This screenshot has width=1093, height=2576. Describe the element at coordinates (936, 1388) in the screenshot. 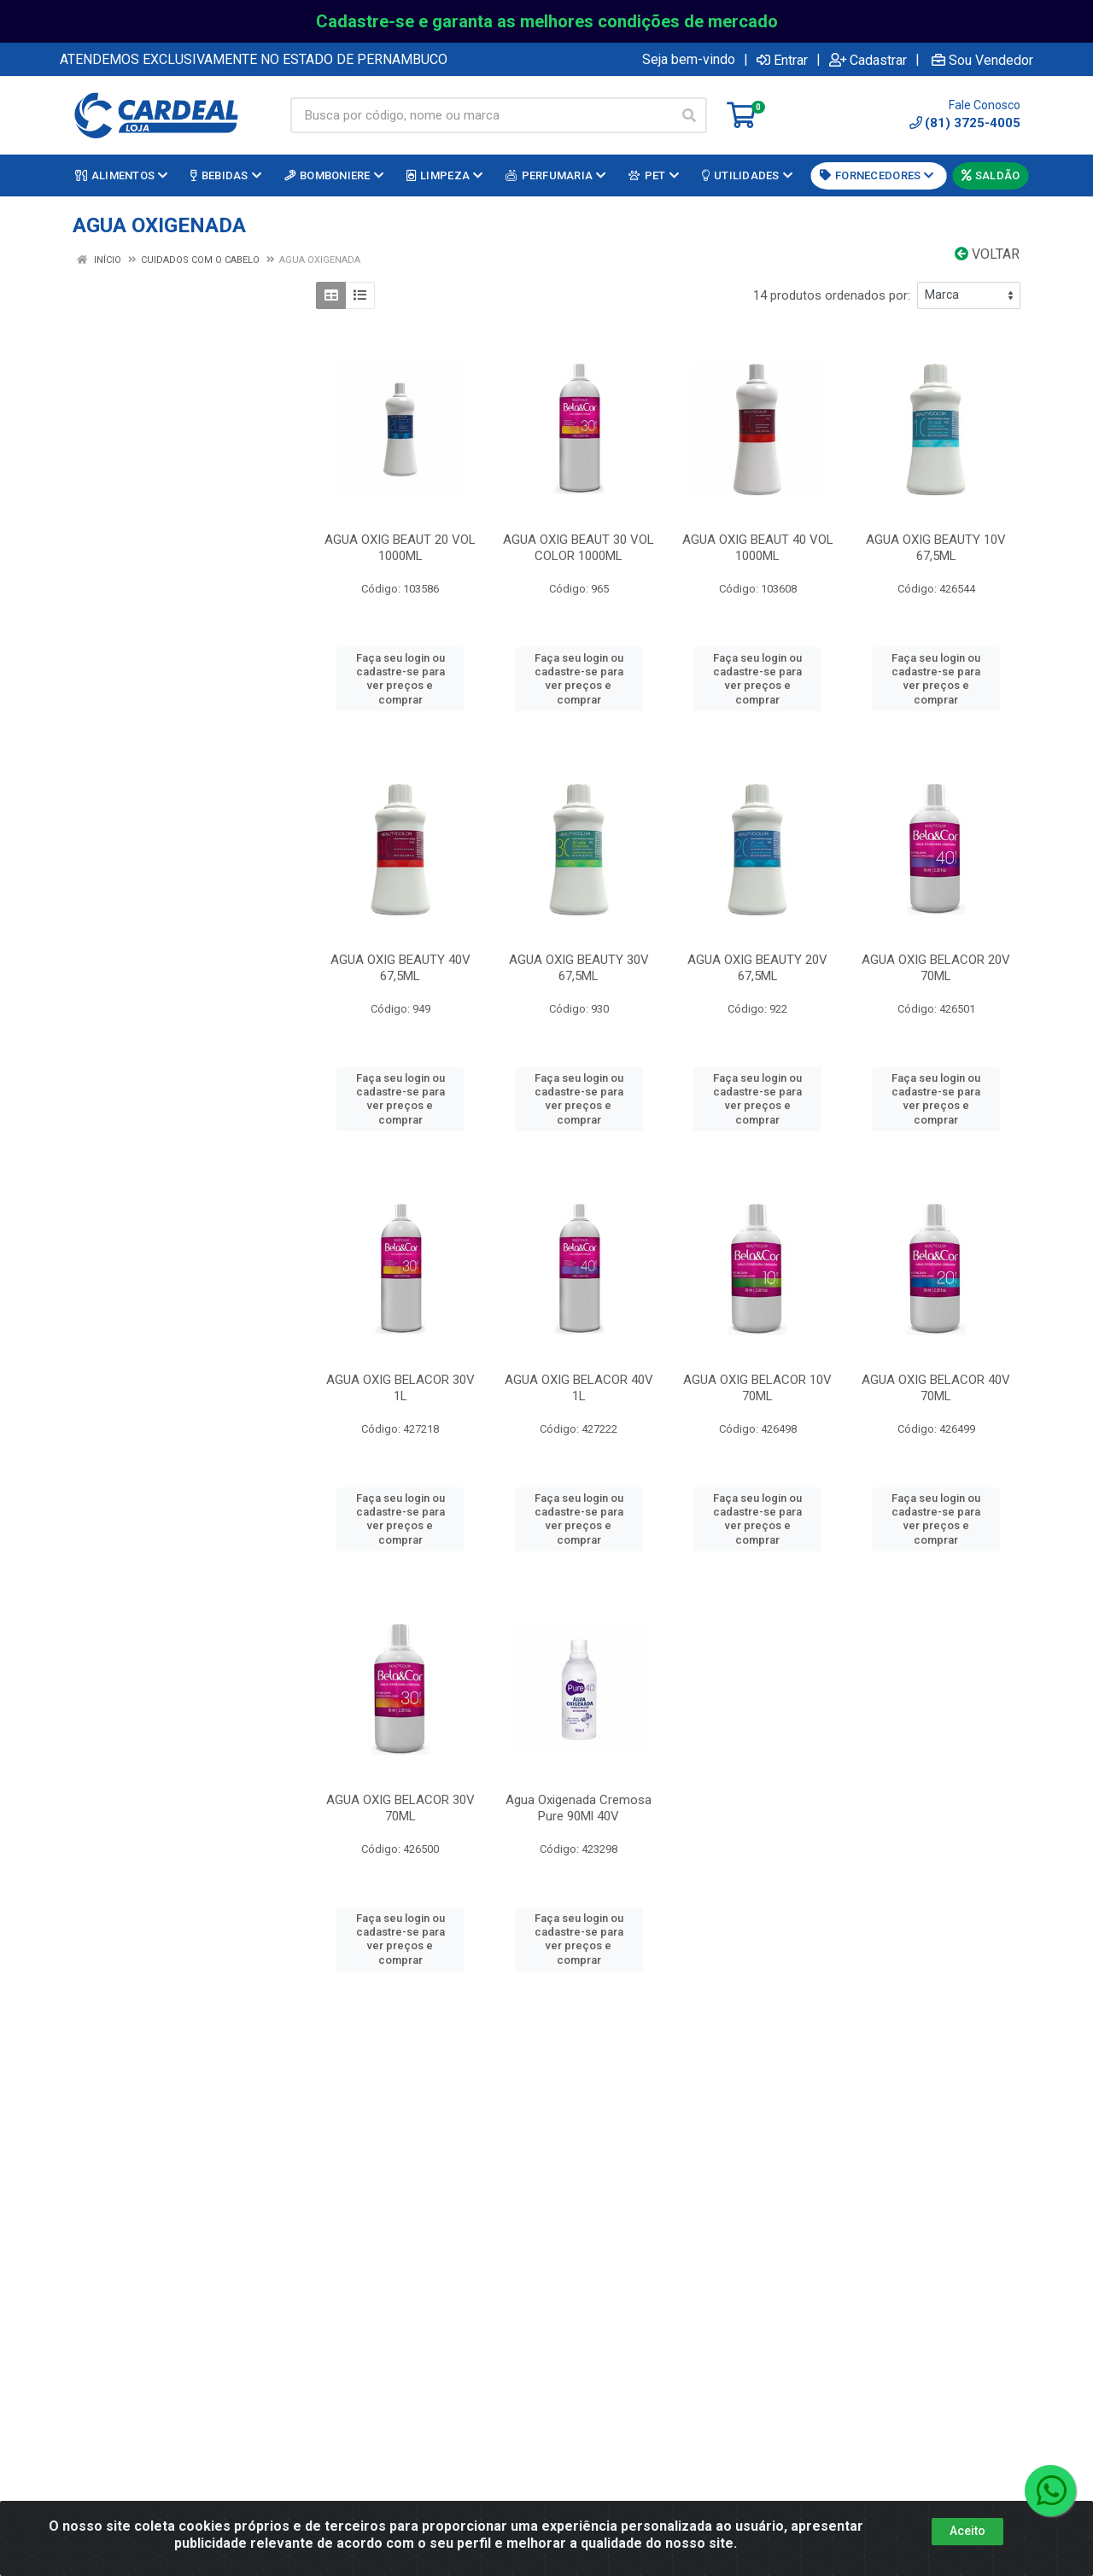

I see `AGUA OXIG BELACOR 40V 70ML` at that location.